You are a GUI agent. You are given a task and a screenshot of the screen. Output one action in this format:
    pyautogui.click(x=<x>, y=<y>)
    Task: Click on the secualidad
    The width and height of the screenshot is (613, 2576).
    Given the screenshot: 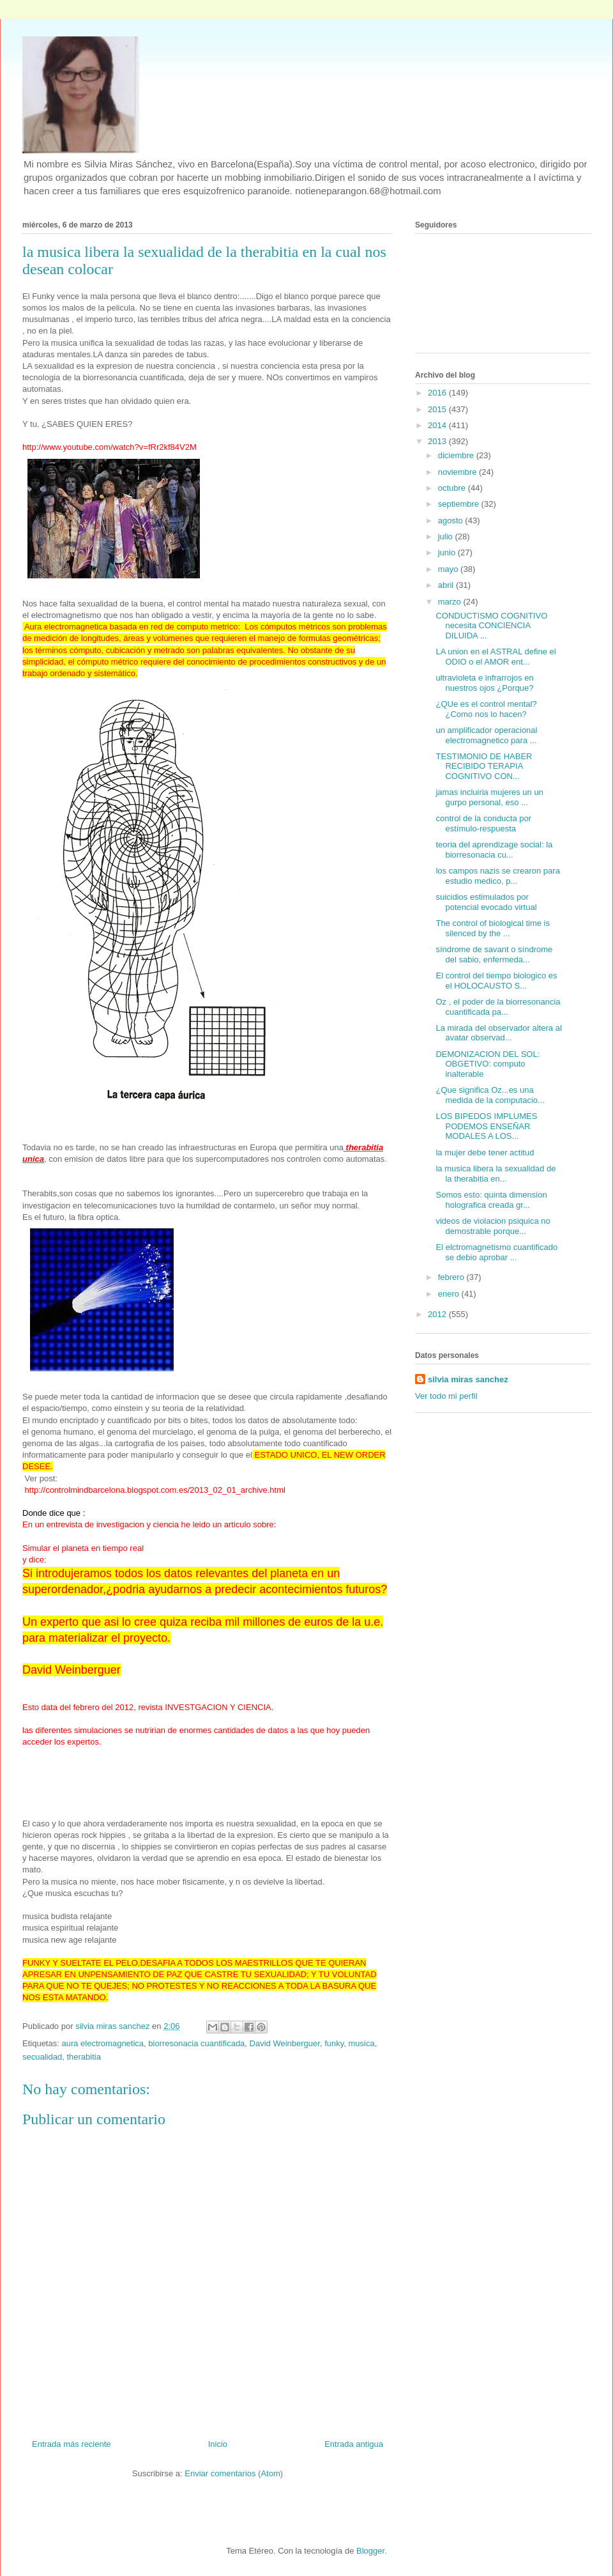 What is the action you would take?
    pyautogui.click(x=42, y=2057)
    